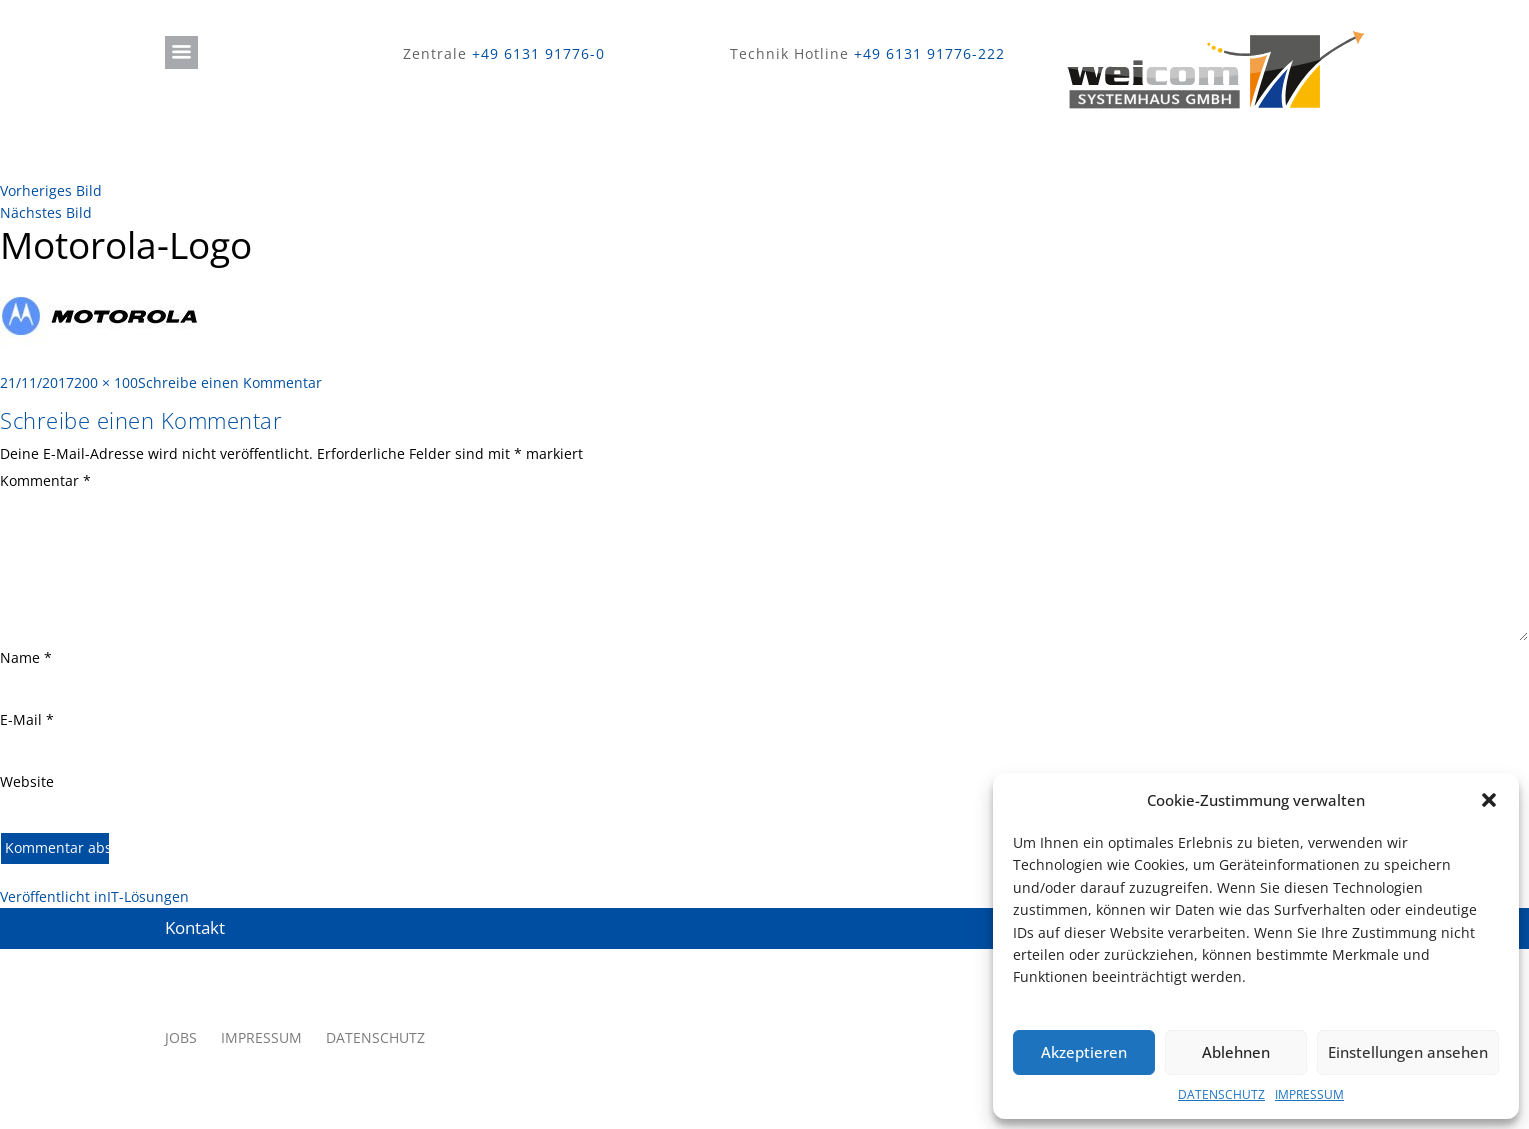 Image resolution: width=1529 pixels, height=1129 pixels. I want to click on 200 × 100, so click(106, 382).